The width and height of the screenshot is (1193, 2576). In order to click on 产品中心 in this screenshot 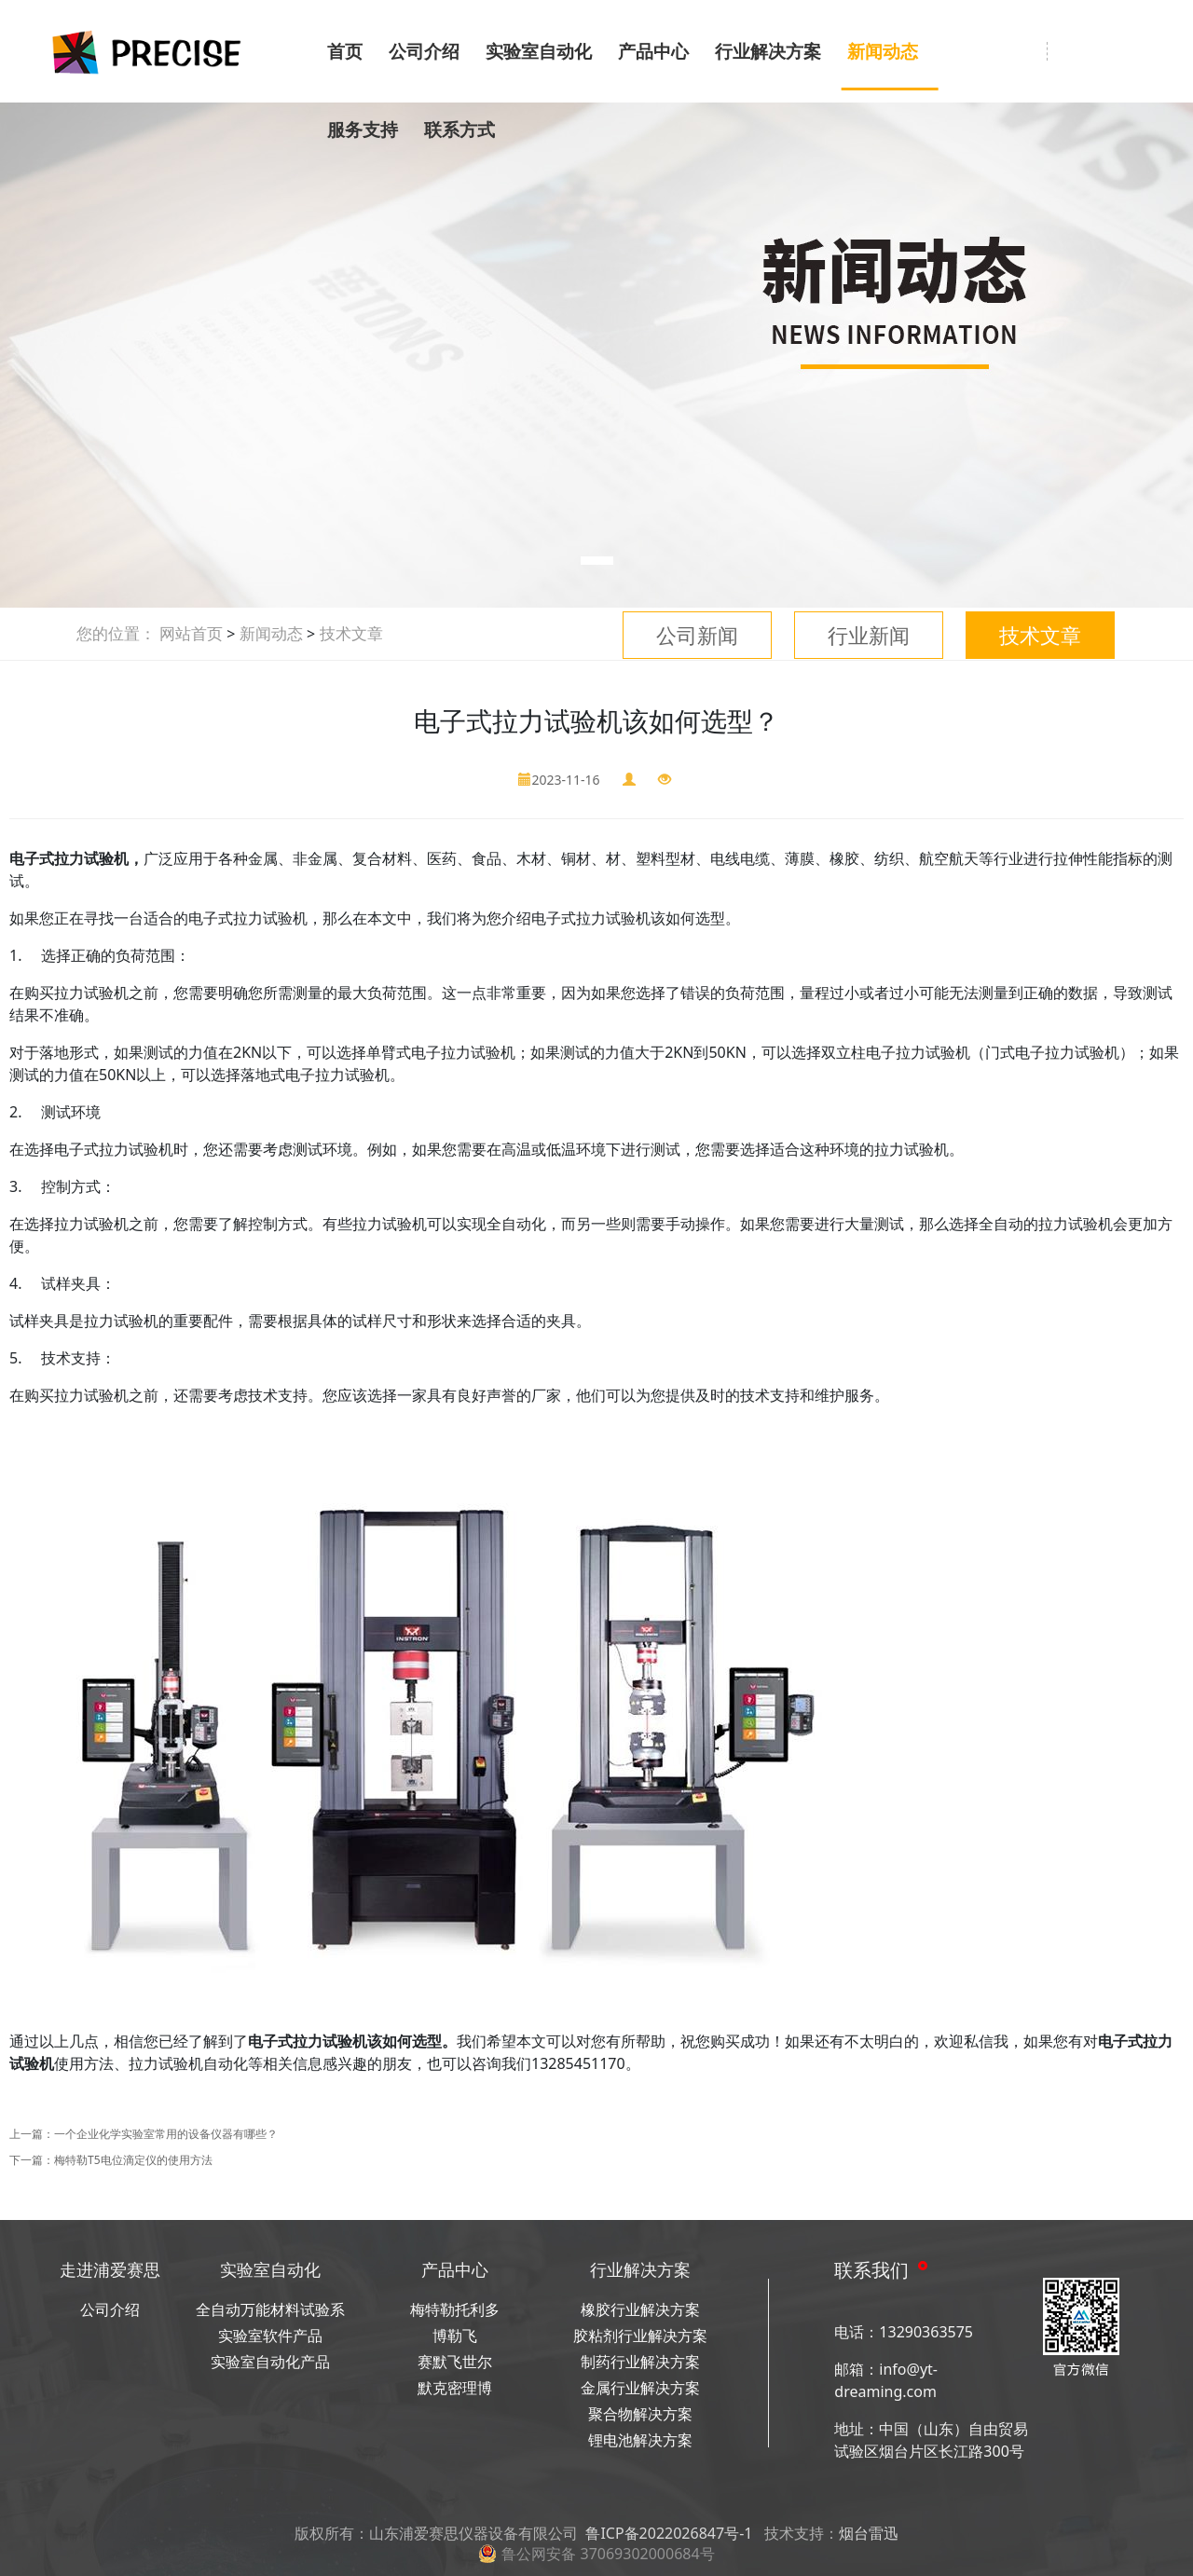, I will do `click(653, 51)`.